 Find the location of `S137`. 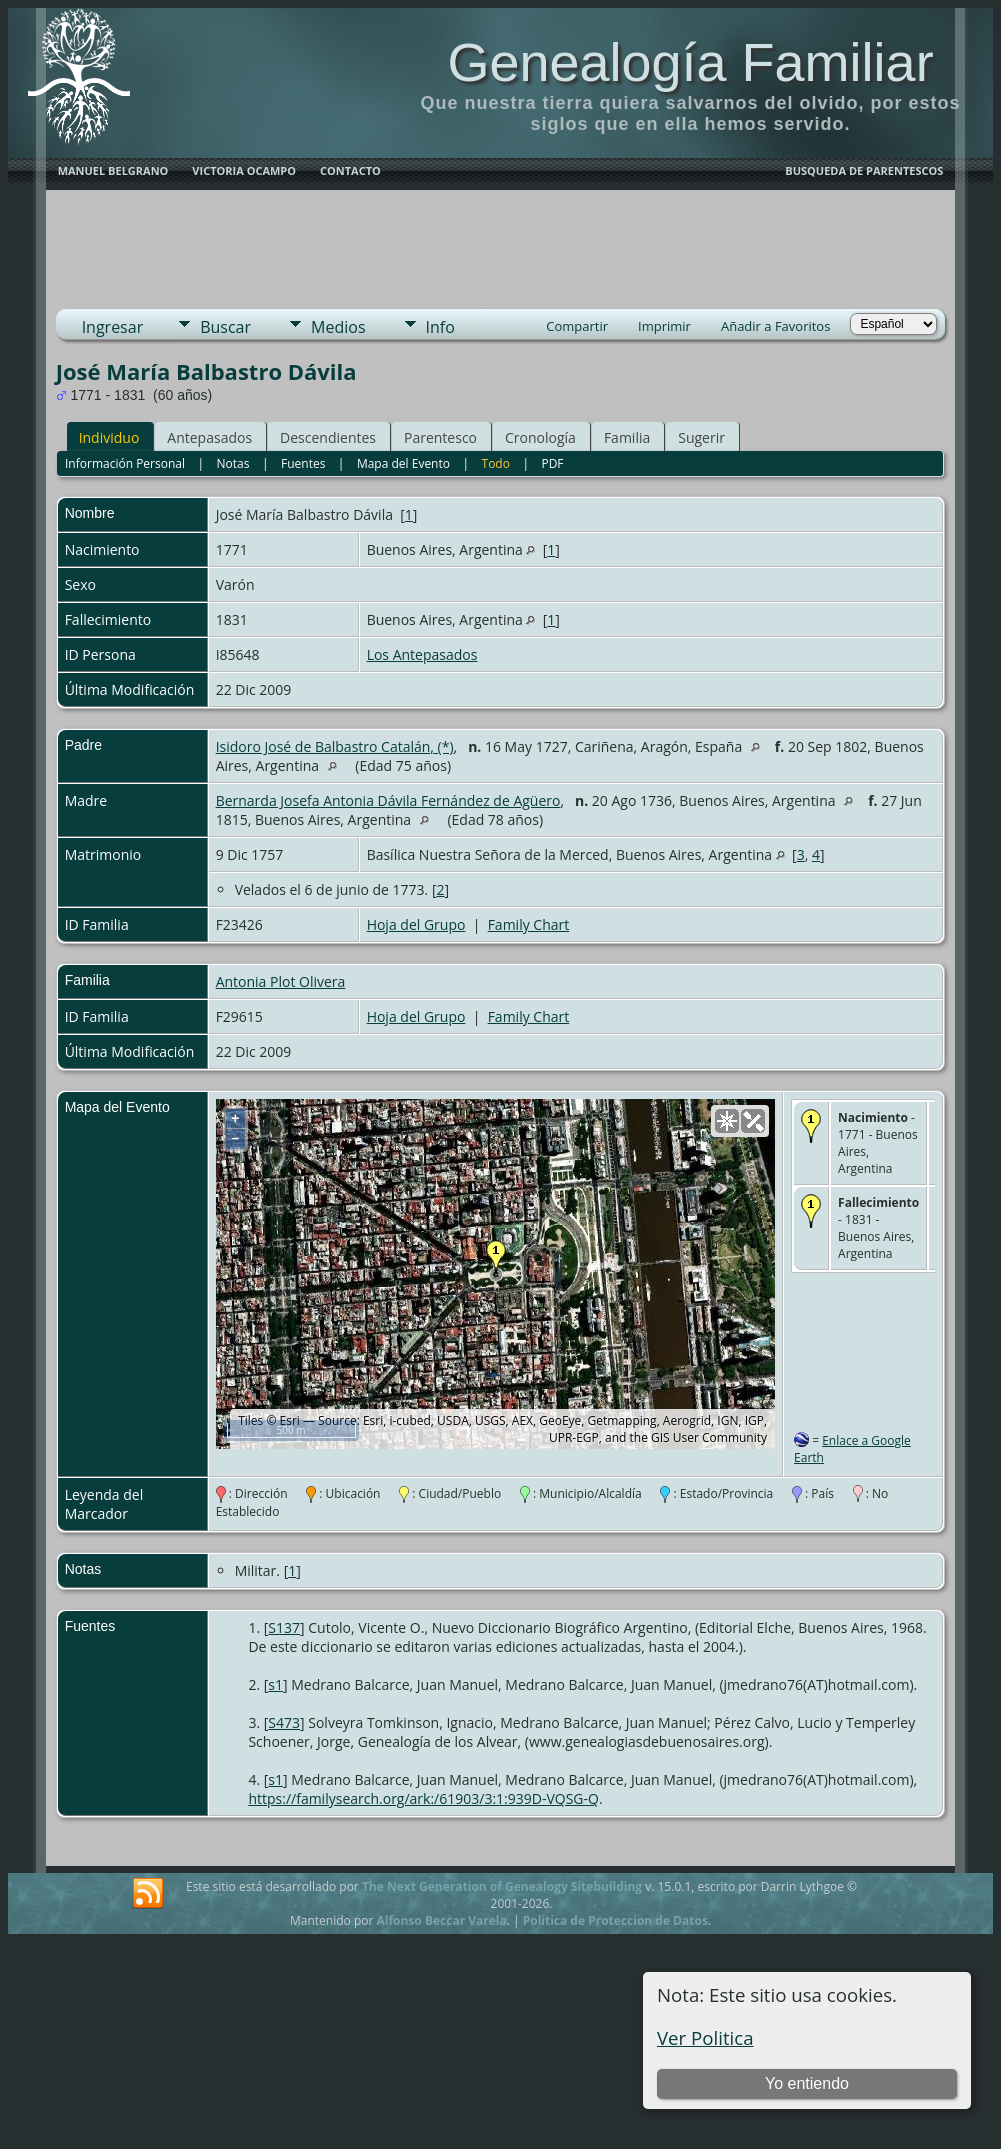

S137 is located at coordinates (284, 1627).